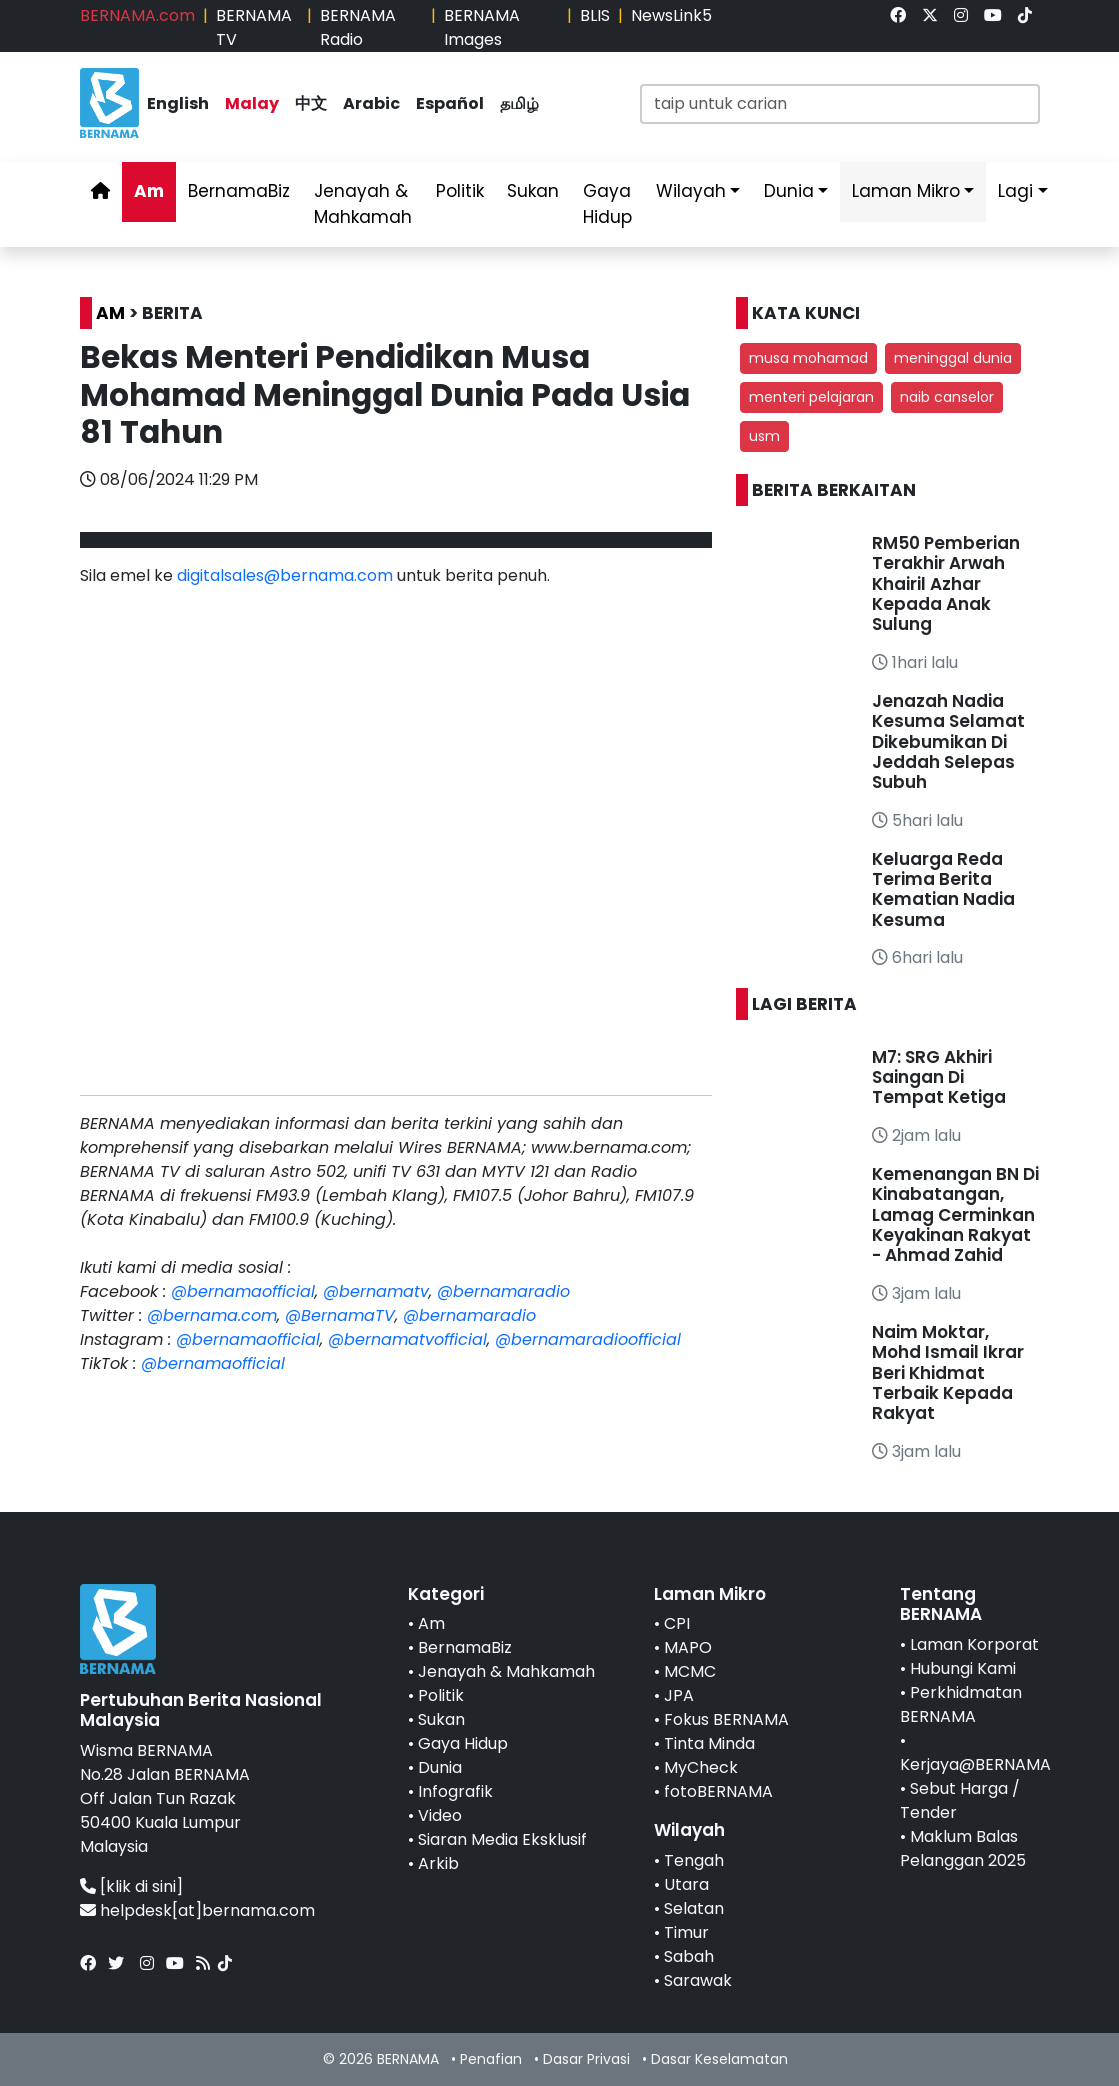  What do you see at coordinates (450, 103) in the screenshot?
I see `Español` at bounding box center [450, 103].